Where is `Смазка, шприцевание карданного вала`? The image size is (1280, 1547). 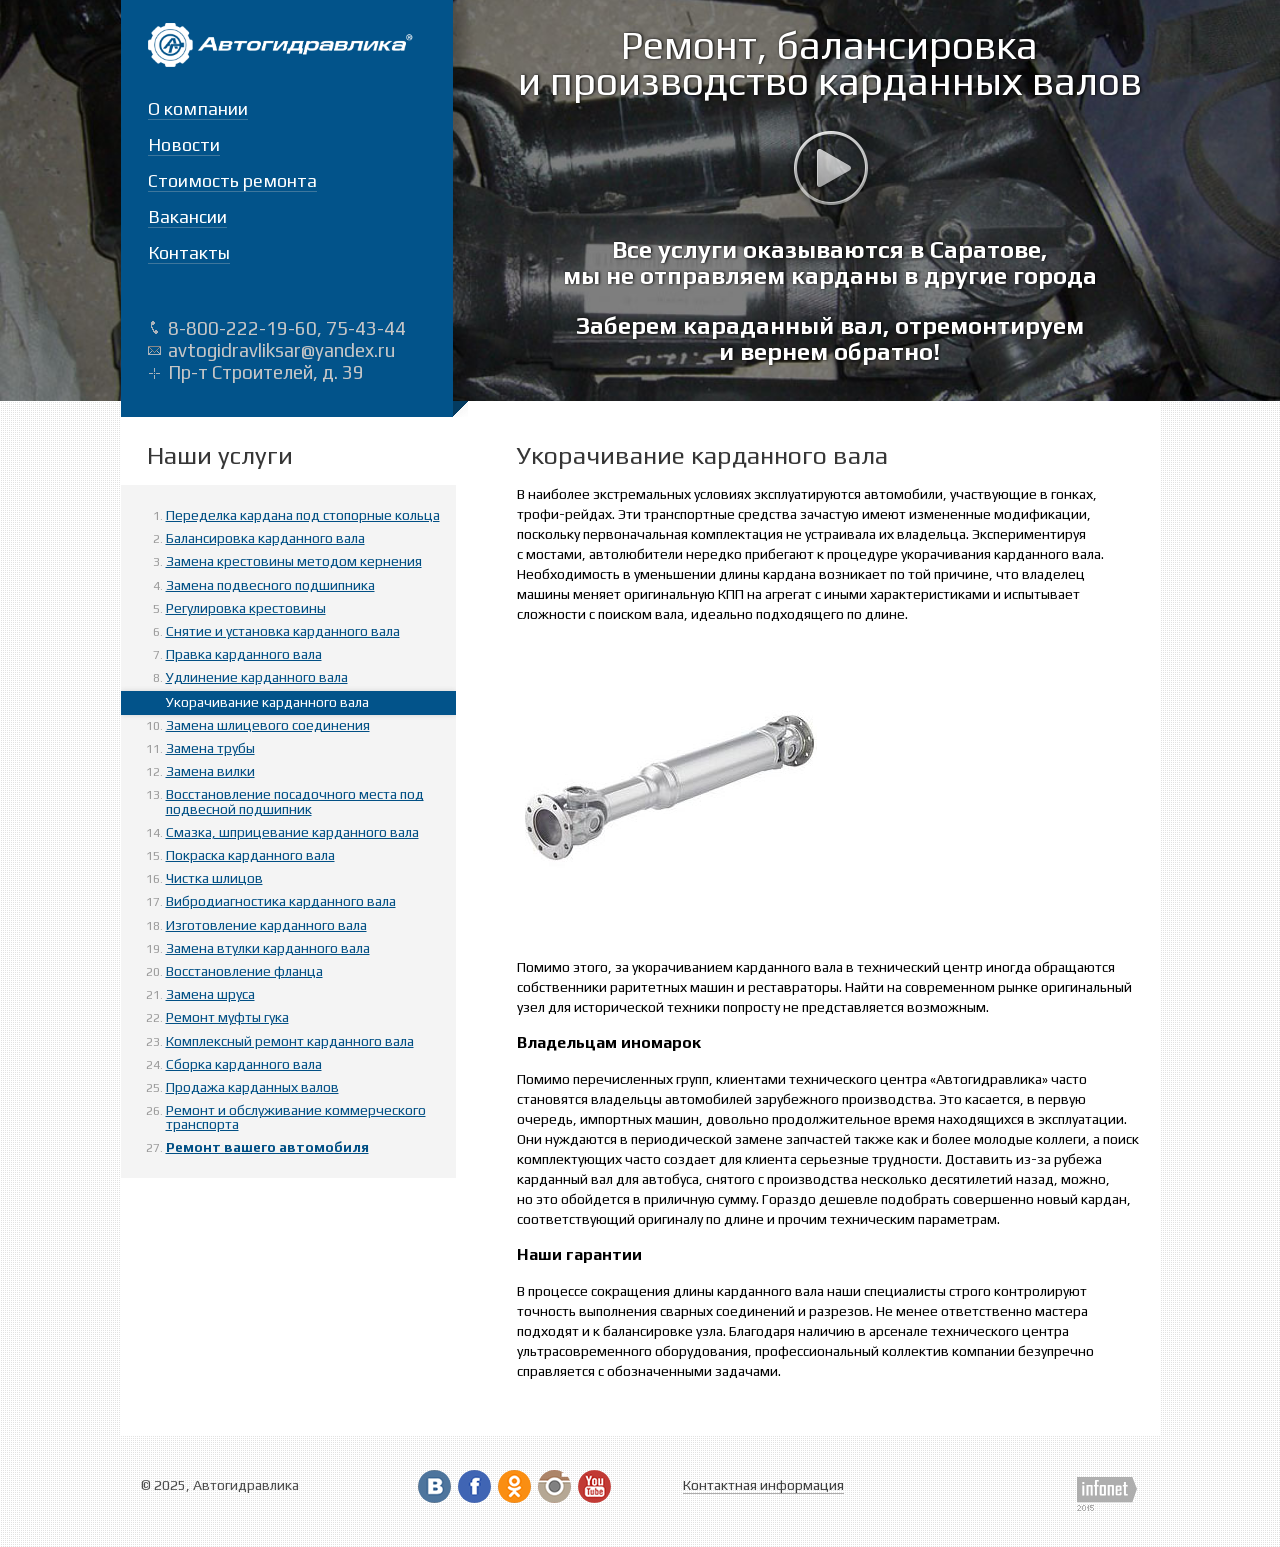
Смазка, шприцевание карданного вала is located at coordinates (292, 832).